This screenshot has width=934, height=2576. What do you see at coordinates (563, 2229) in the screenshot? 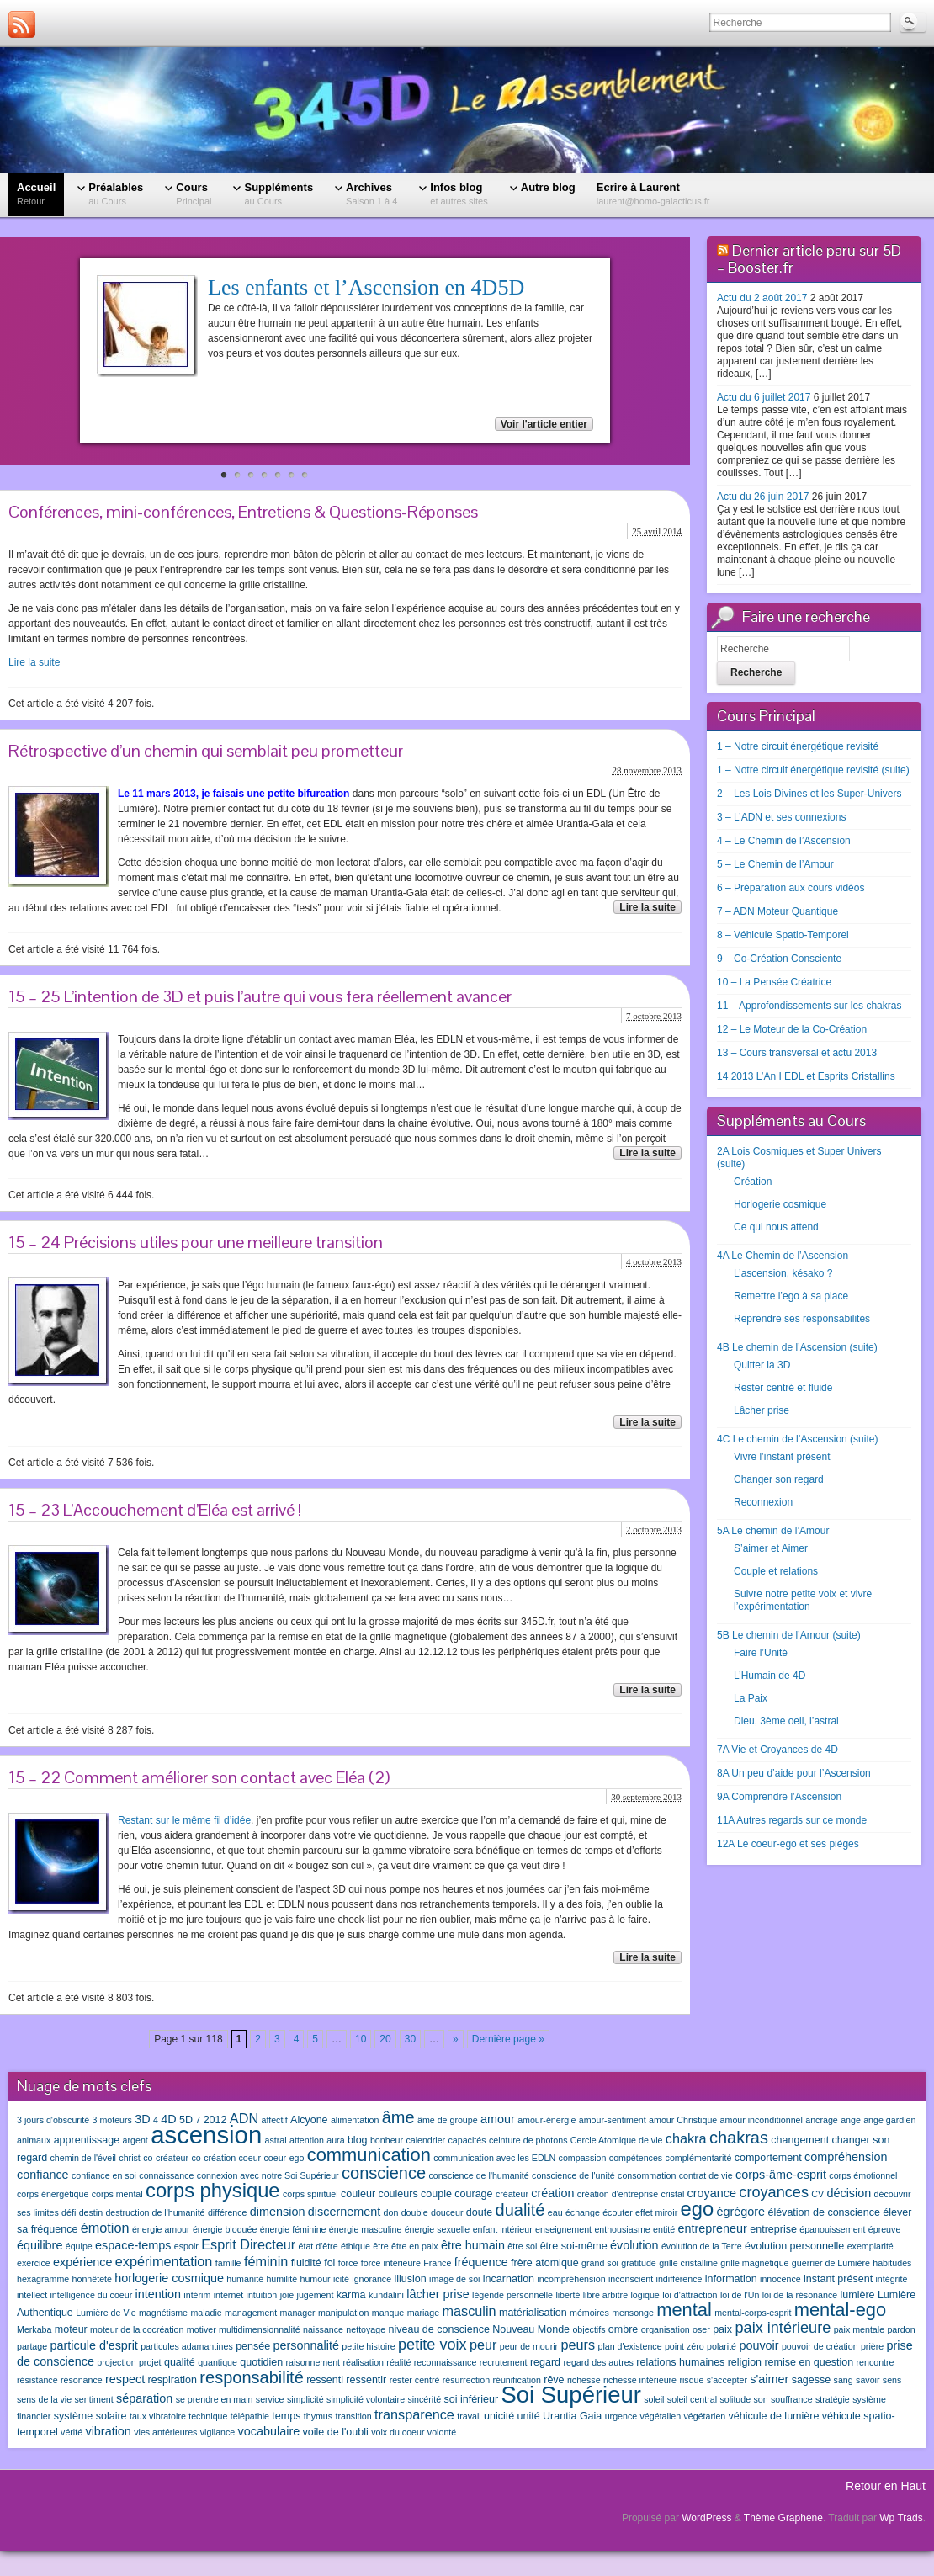
I see `enseignement` at bounding box center [563, 2229].